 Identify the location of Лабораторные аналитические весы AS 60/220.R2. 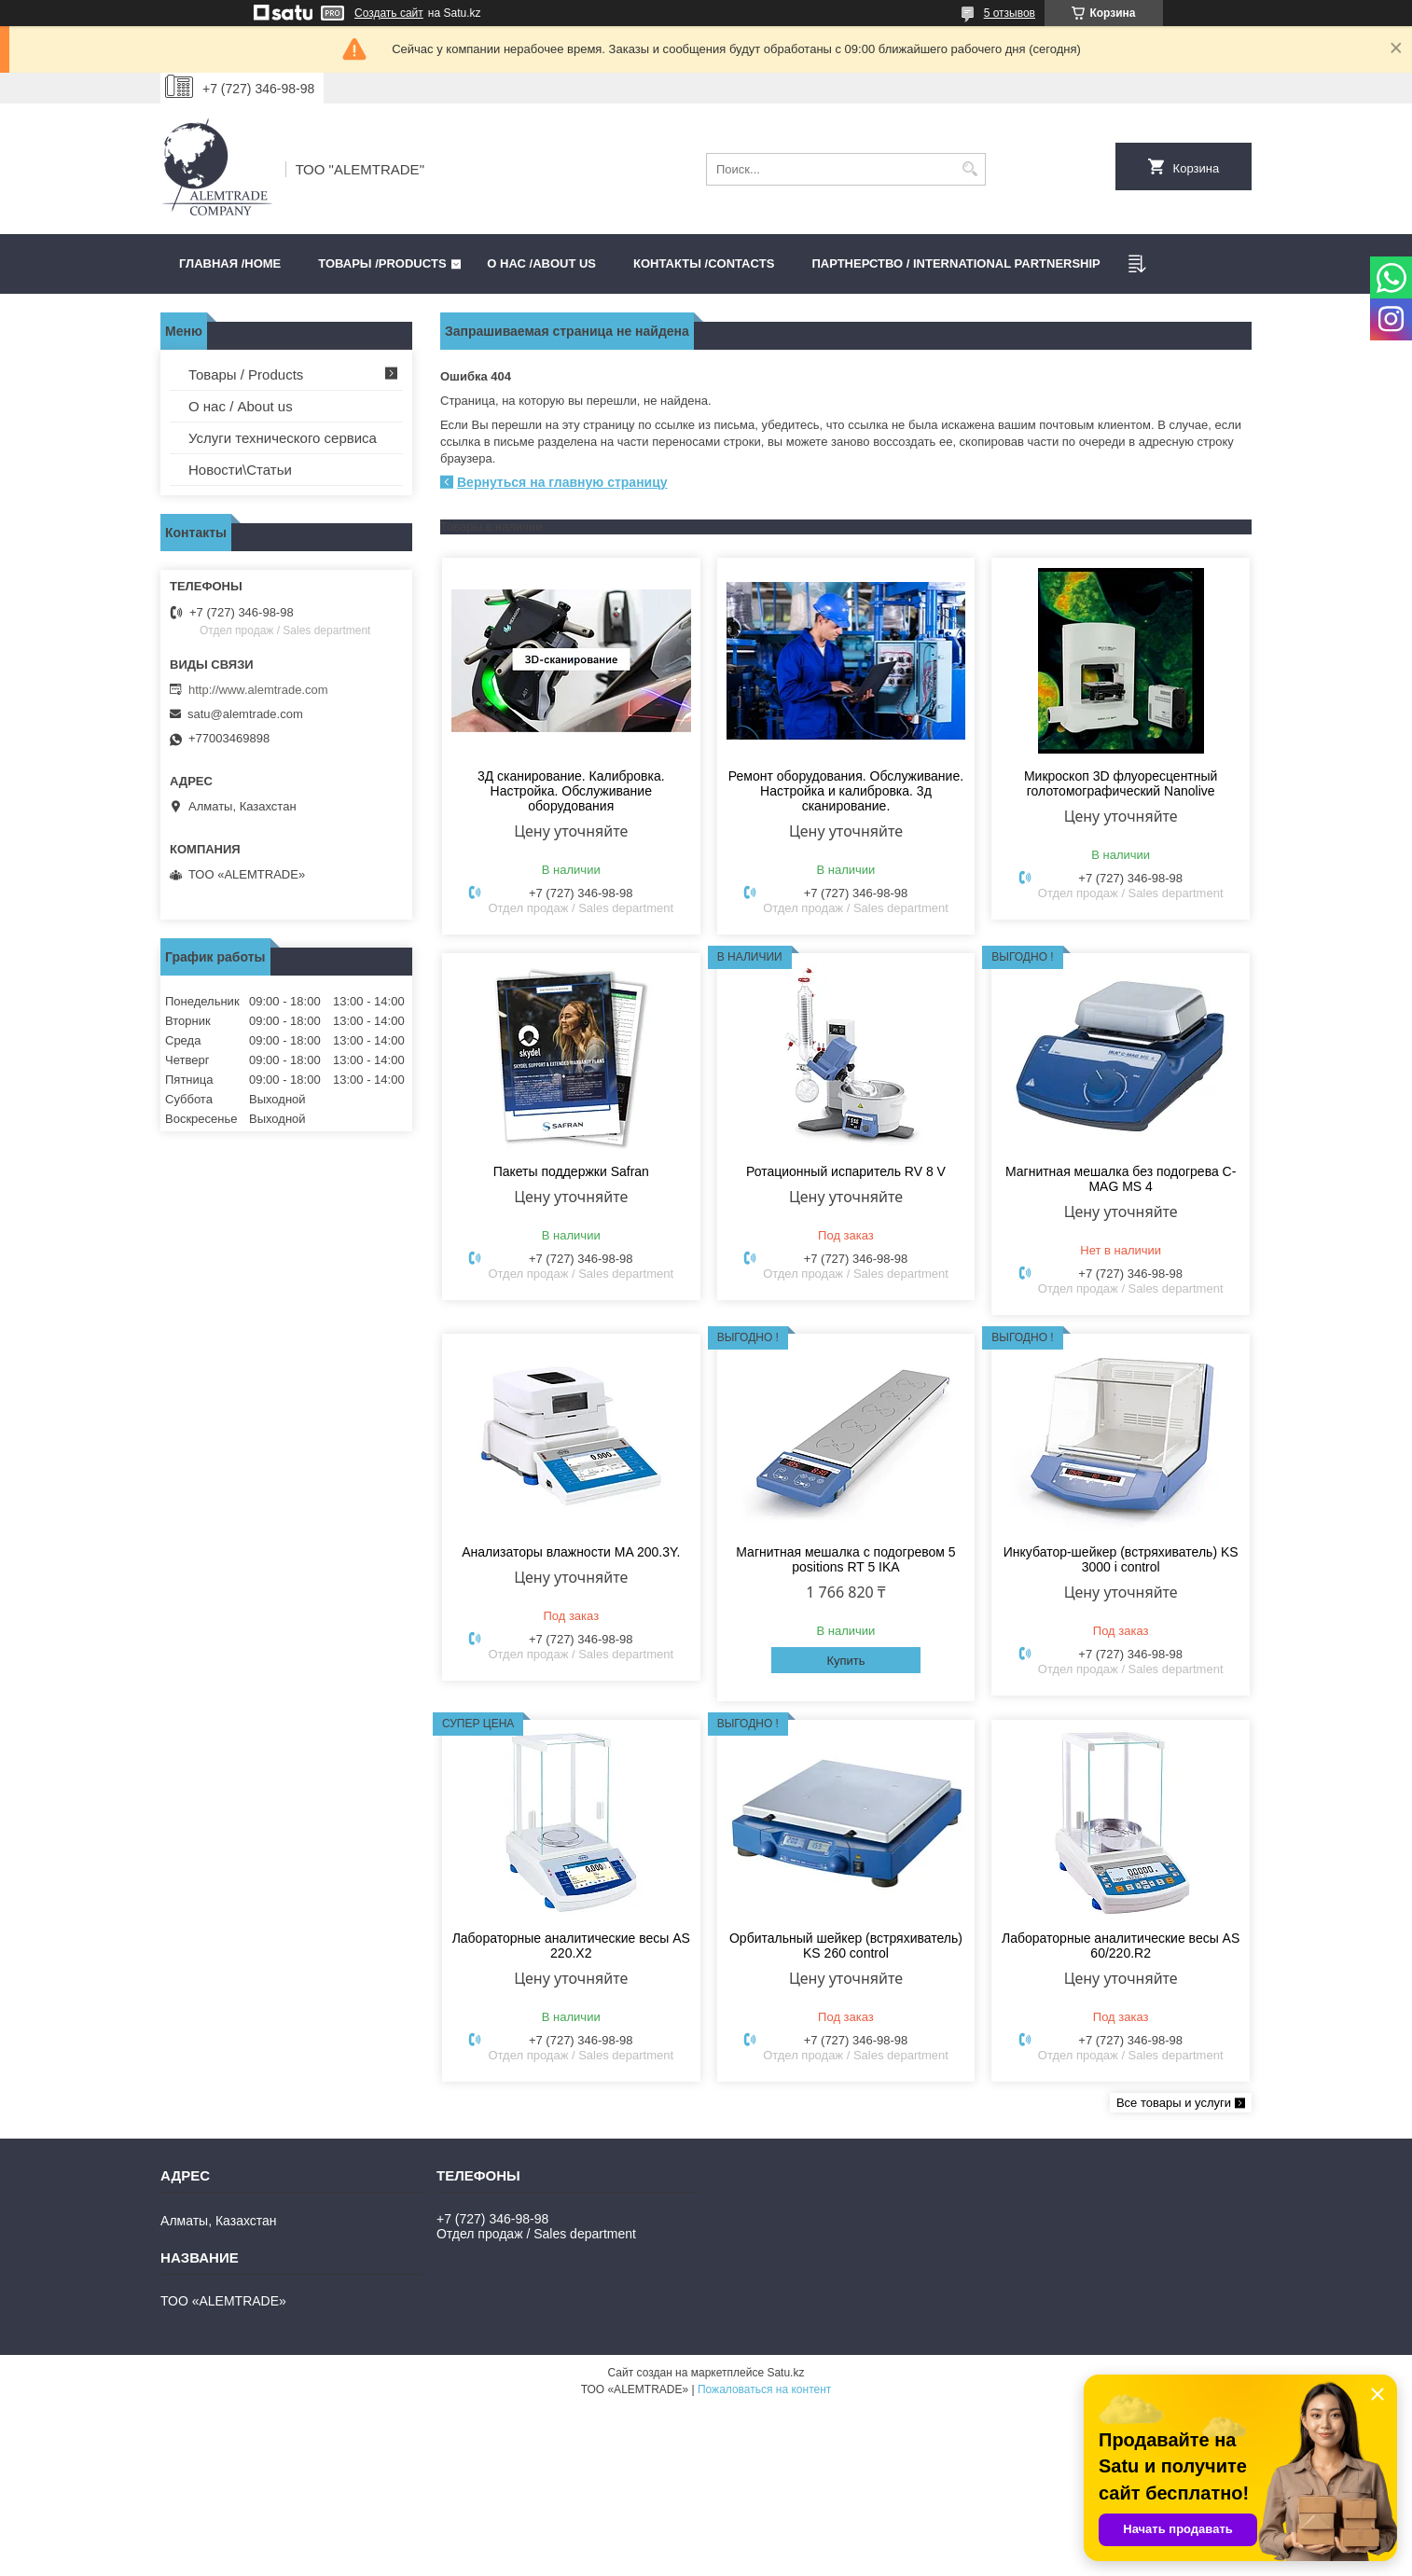
(1120, 1945).